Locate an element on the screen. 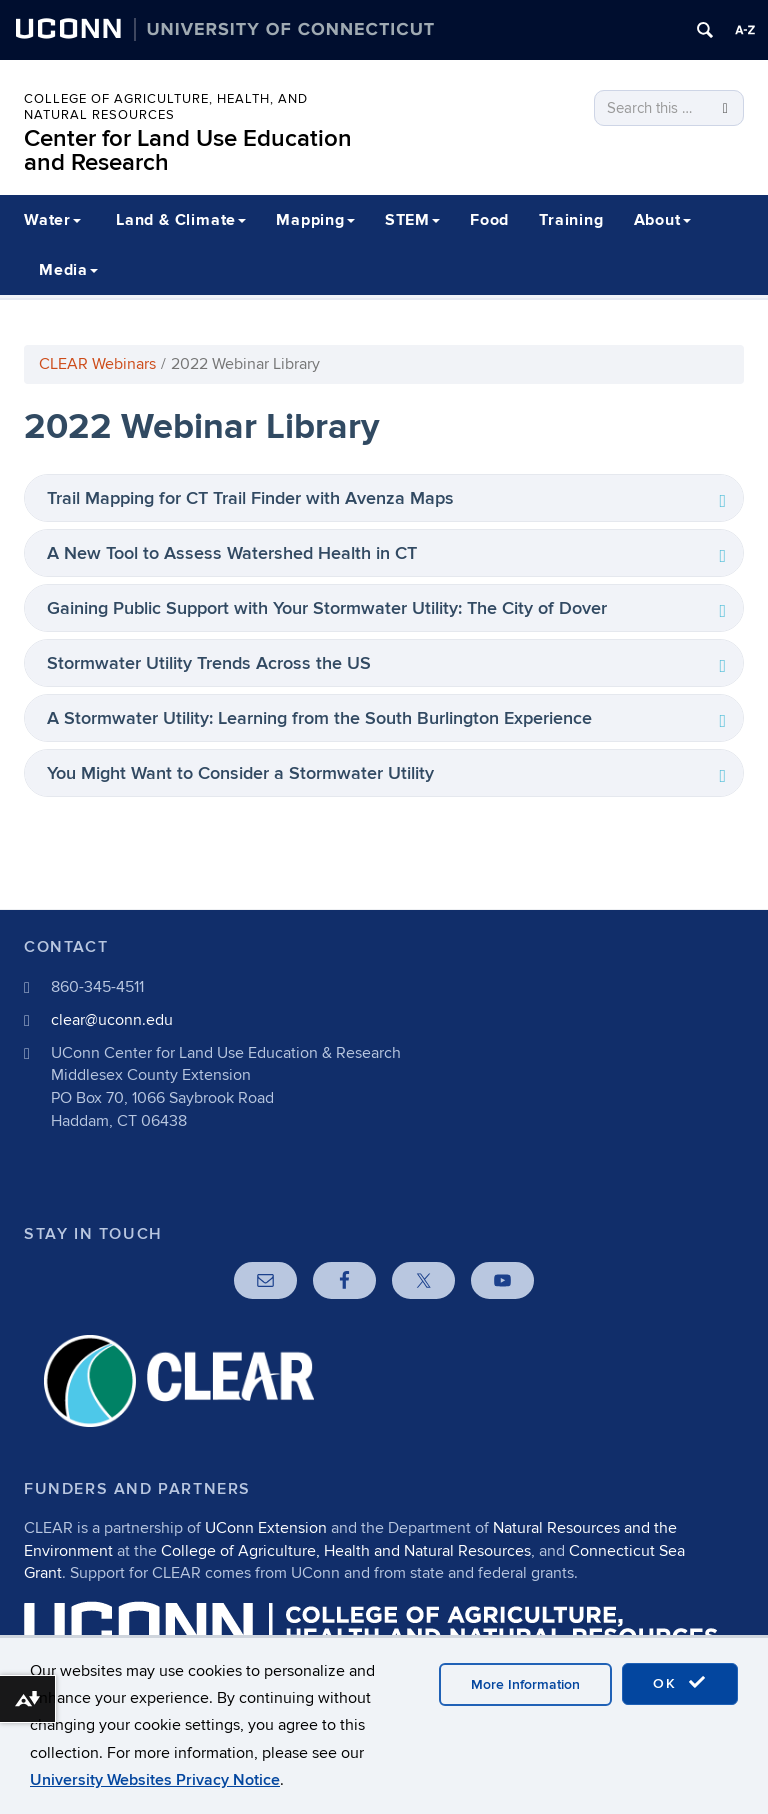 The height and width of the screenshot is (1814, 768). Stormwater Utility Trends Across the US is located at coordinates (209, 663).